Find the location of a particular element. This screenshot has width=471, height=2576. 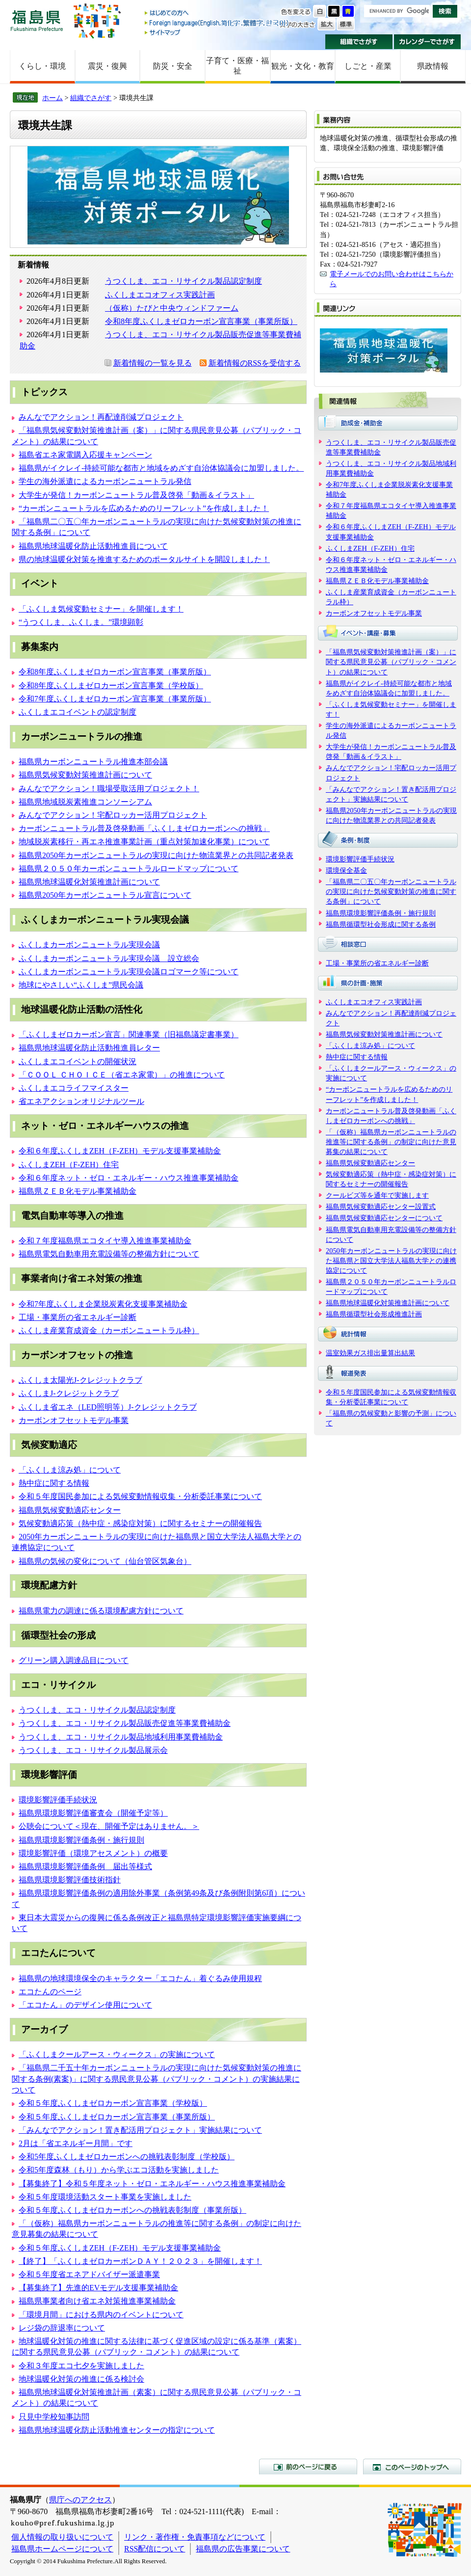

カーボンオフセットモデル事業 is located at coordinates (74, 1420).